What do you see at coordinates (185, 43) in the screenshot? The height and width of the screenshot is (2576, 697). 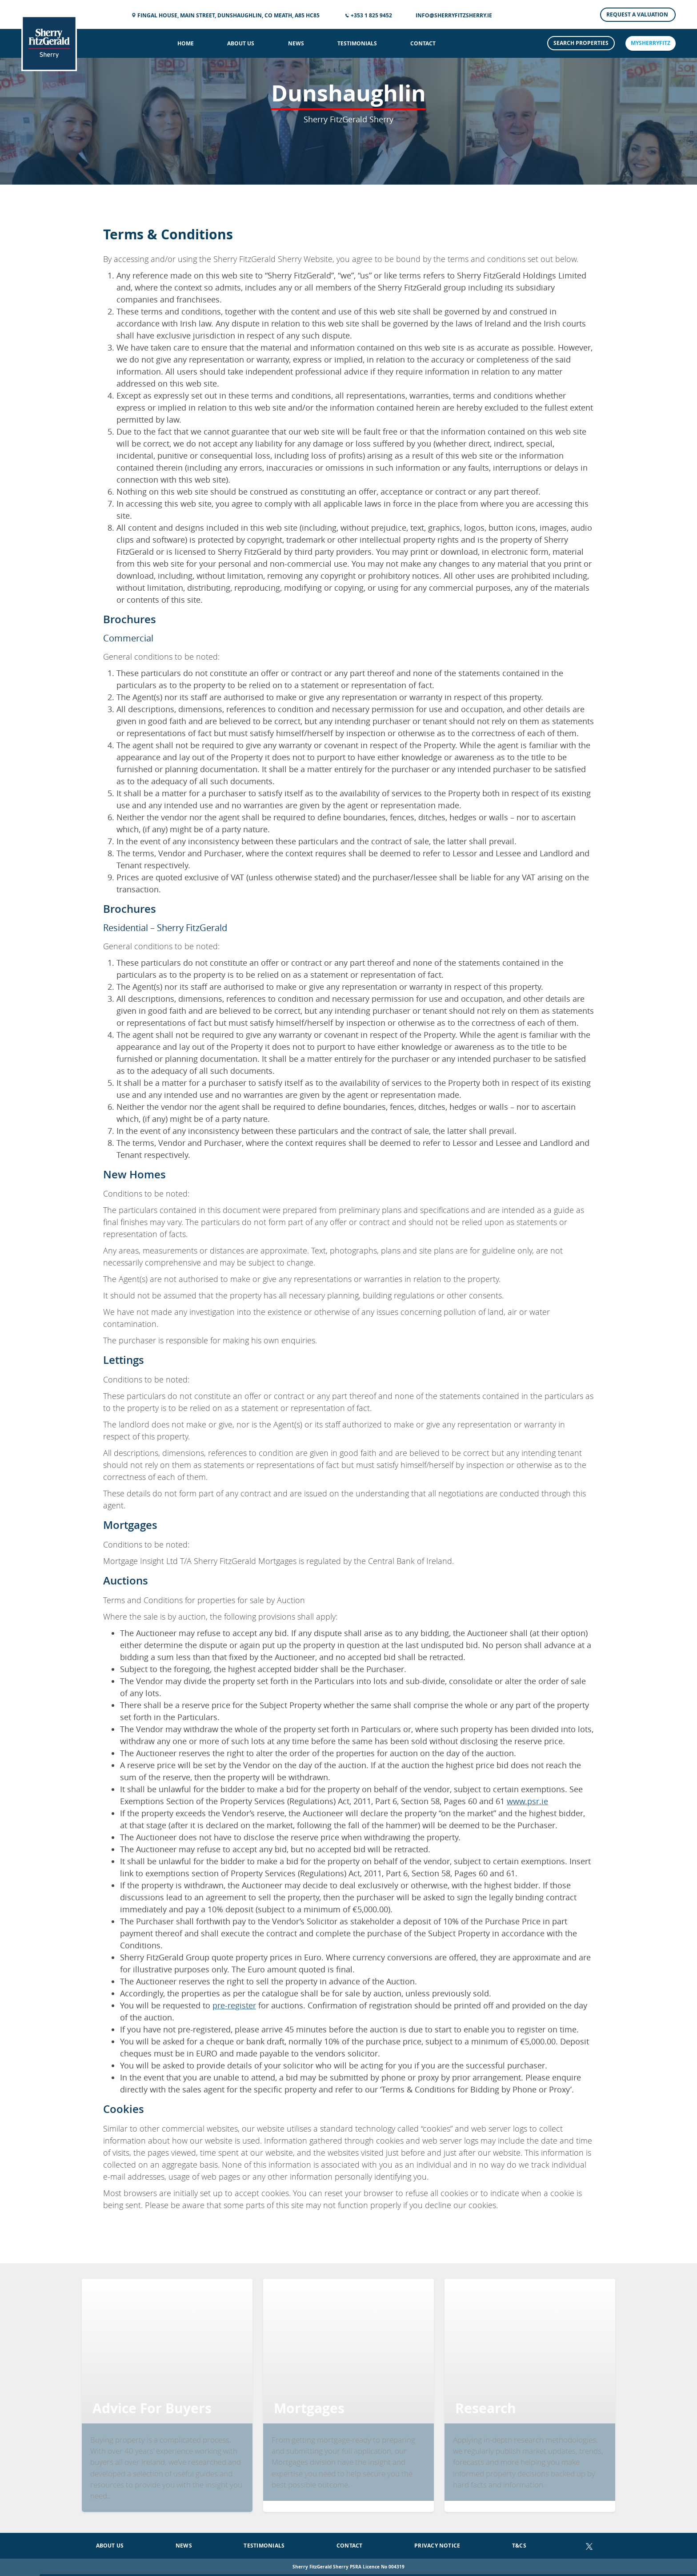 I see `Home` at bounding box center [185, 43].